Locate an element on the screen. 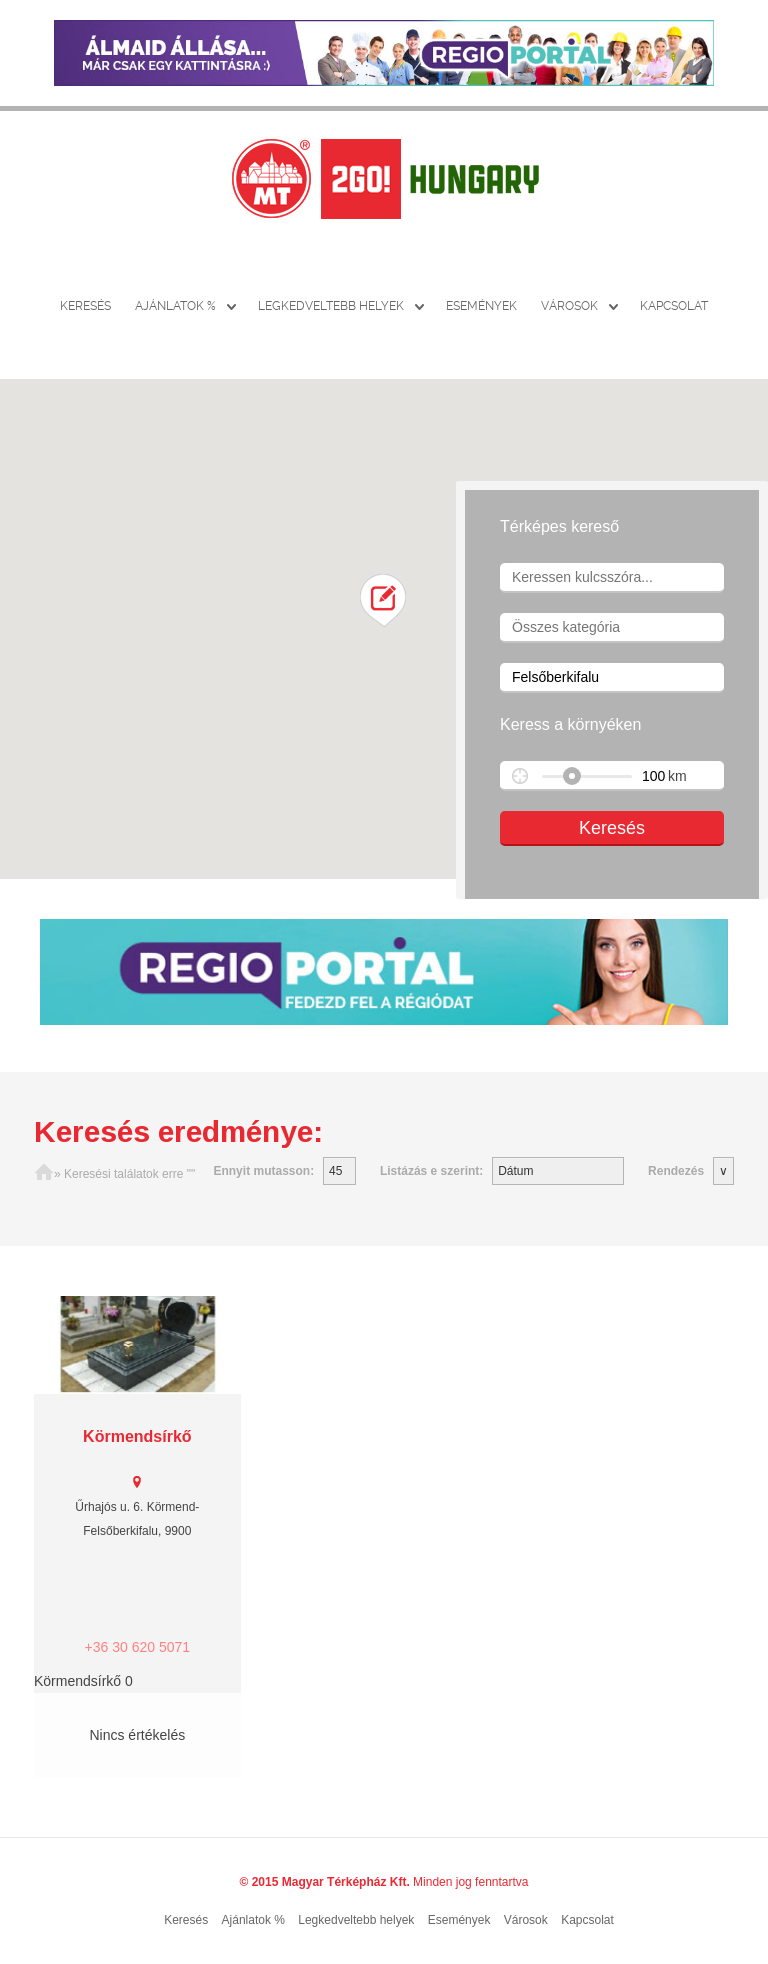 Image resolution: width=768 pixels, height=1964 pixels. Ajánlatok % is located at coordinates (175, 306).